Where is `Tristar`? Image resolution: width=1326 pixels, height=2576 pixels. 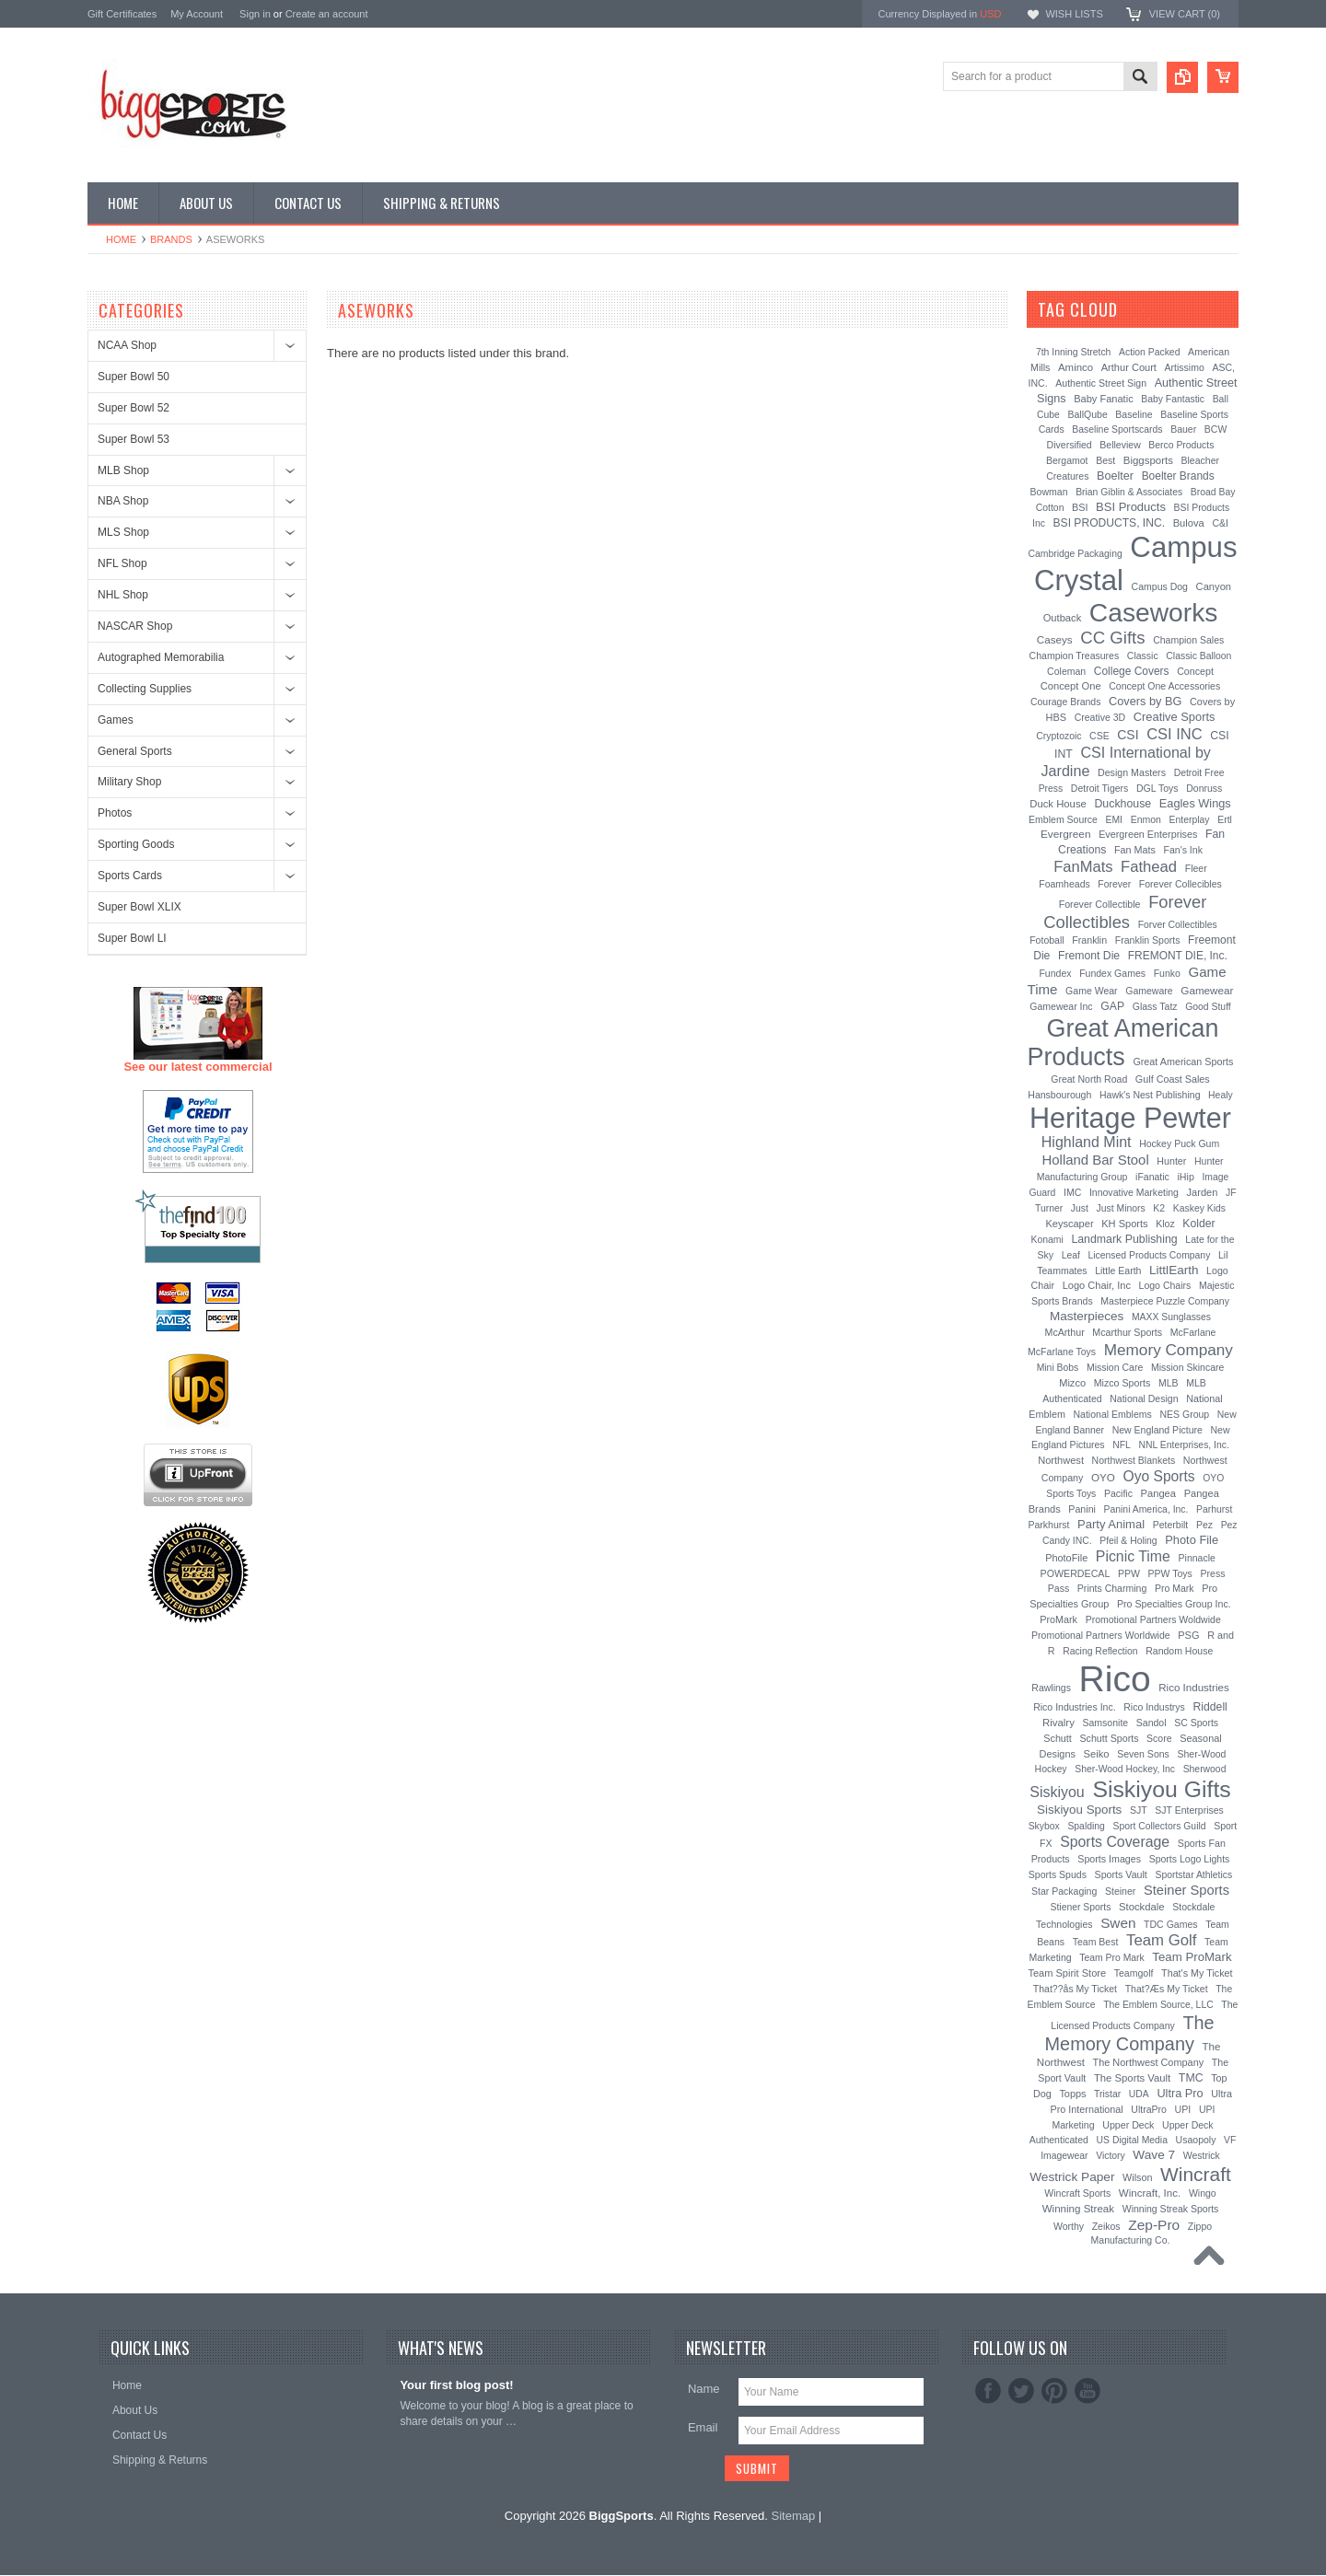 Tristar is located at coordinates (1107, 2094).